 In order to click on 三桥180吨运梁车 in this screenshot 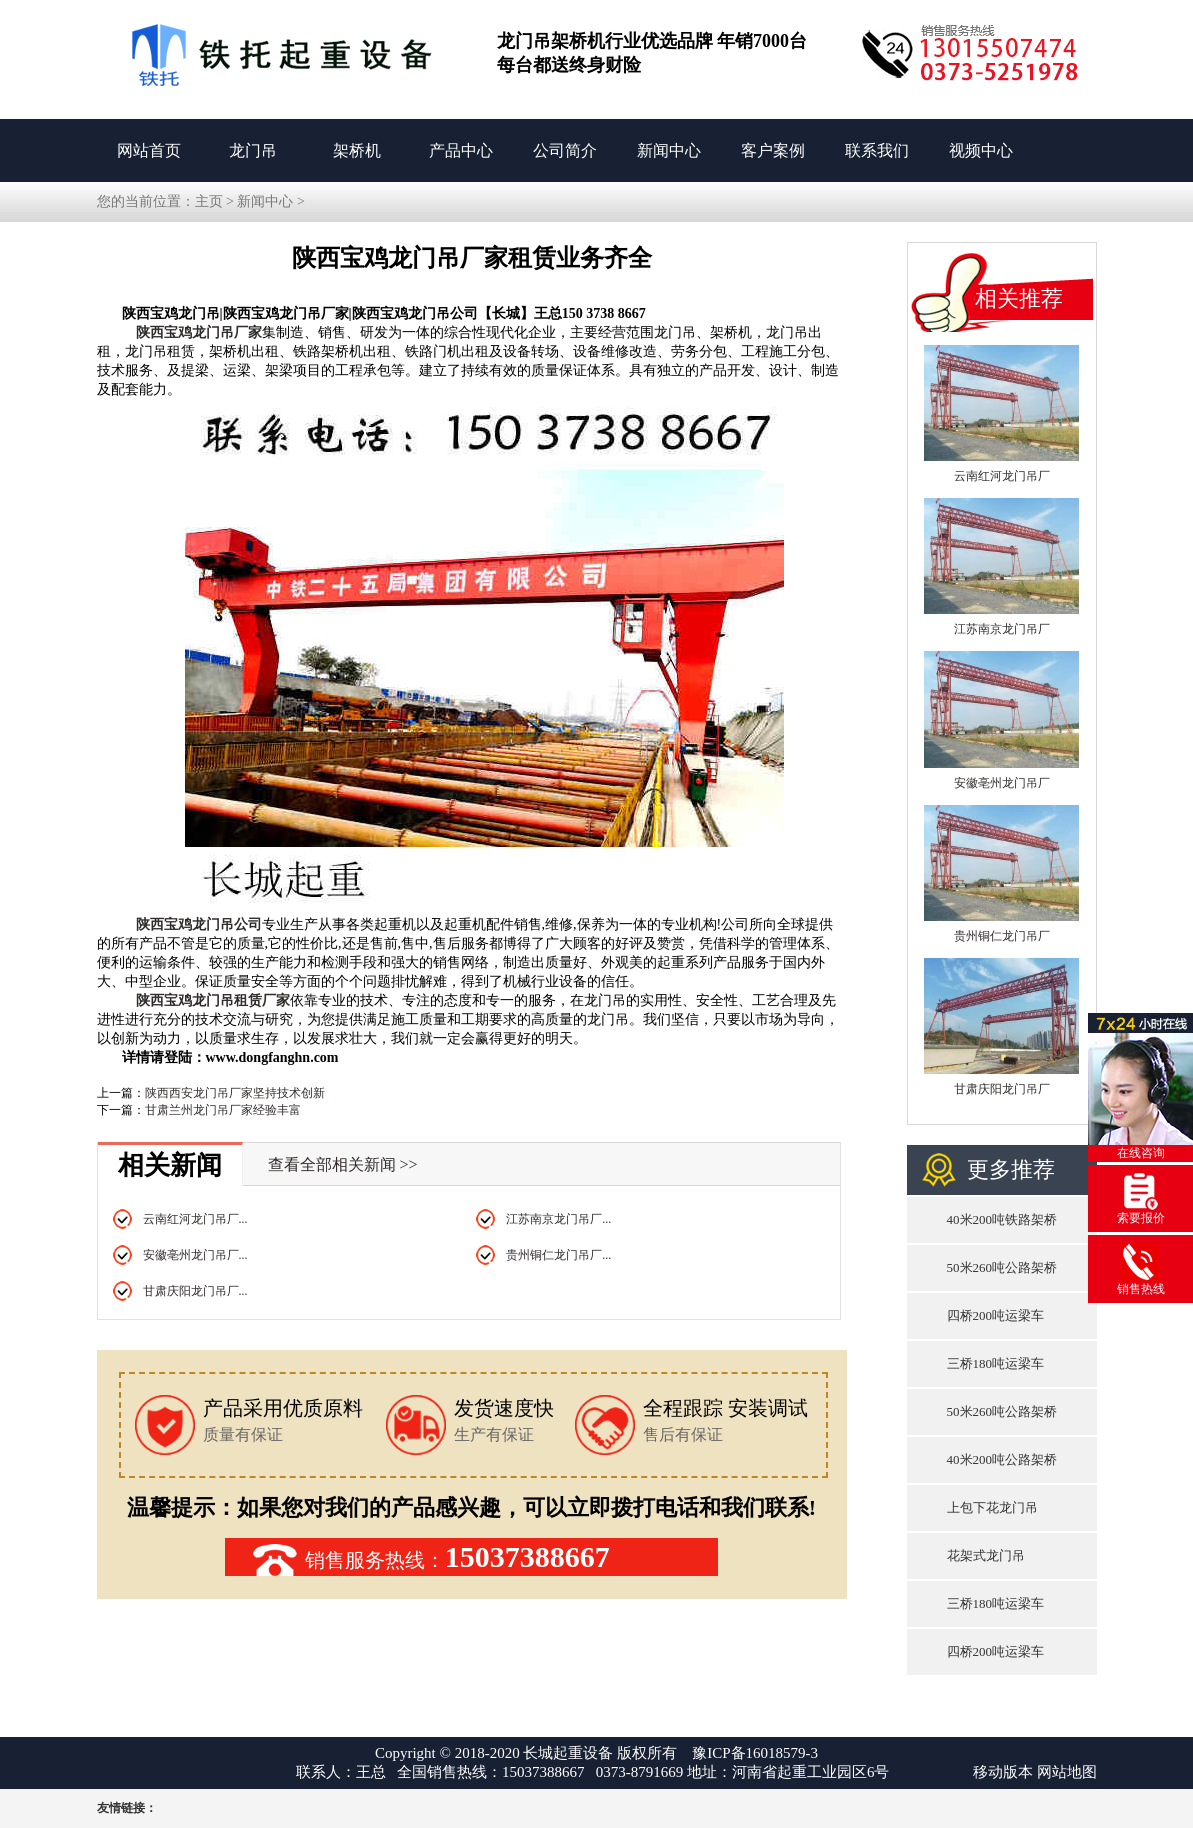, I will do `click(996, 1363)`.